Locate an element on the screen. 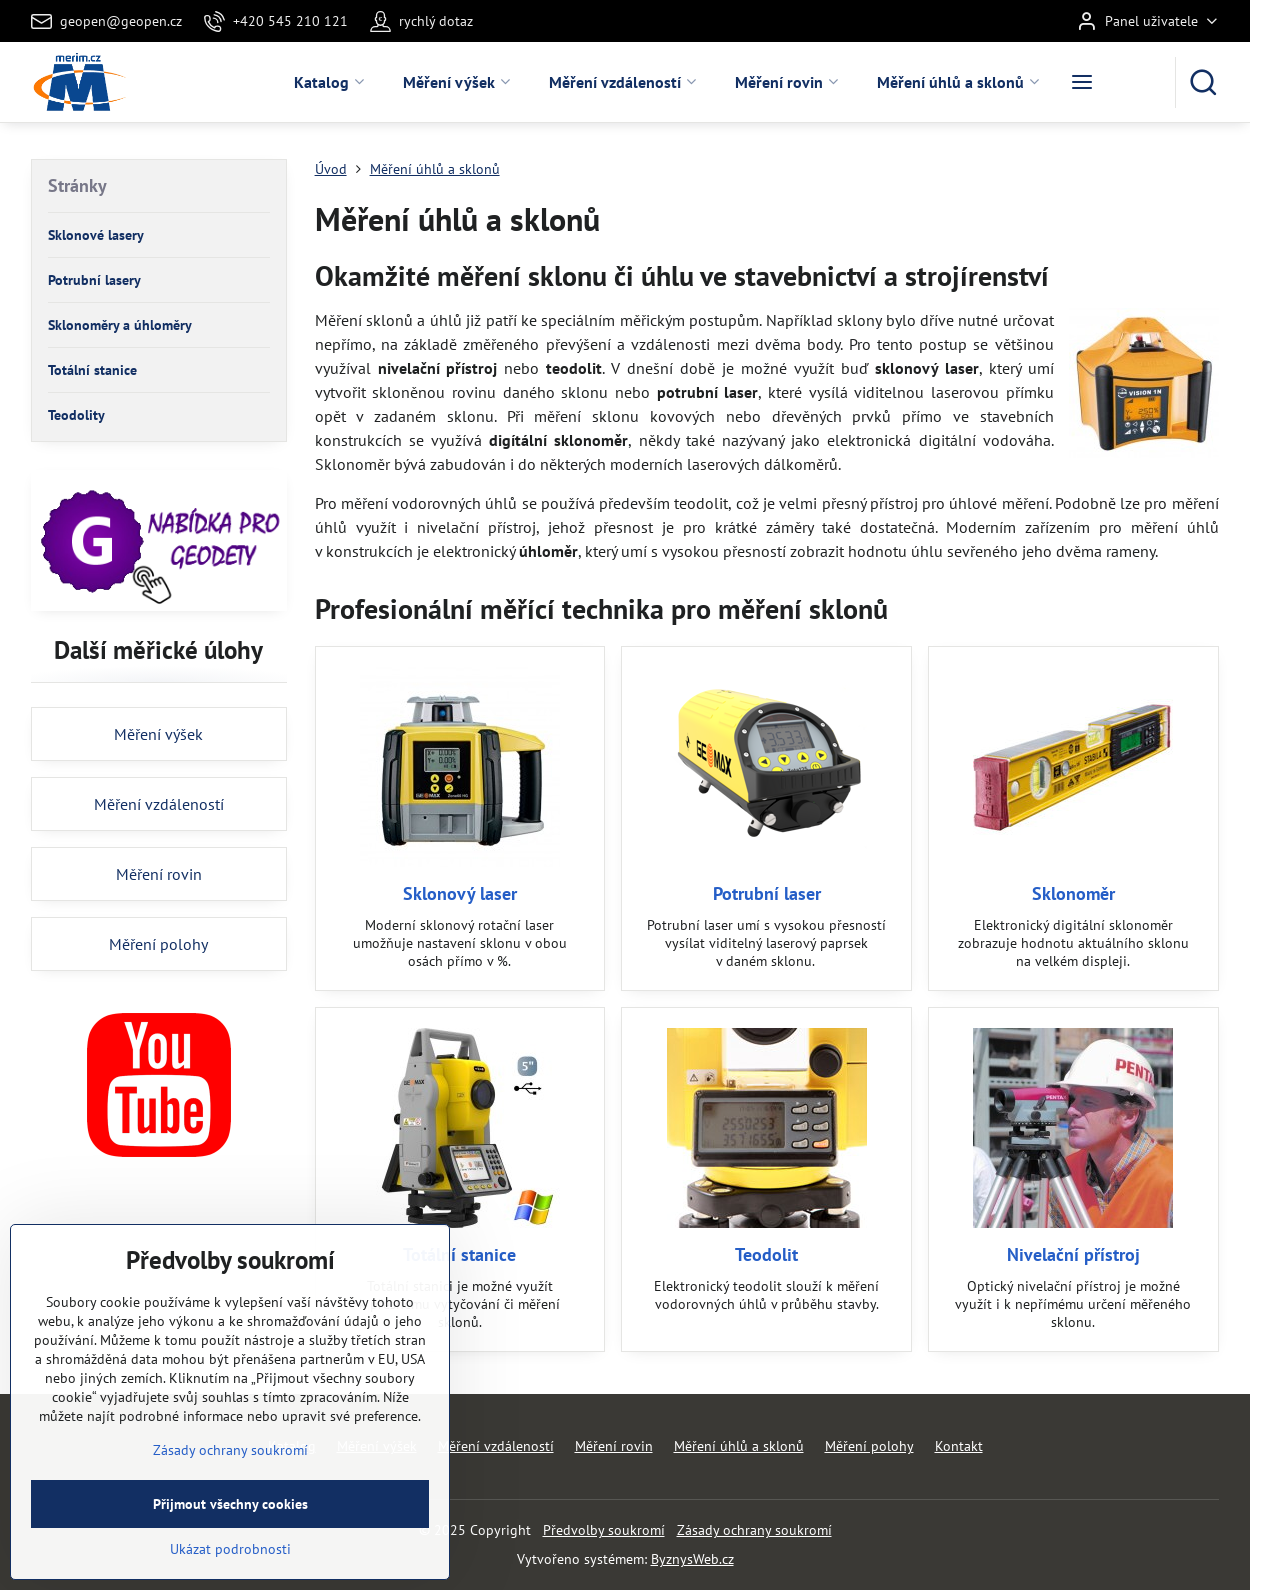 The image size is (1265, 1590). Zásady ochrany soukromí is located at coordinates (754, 1530).